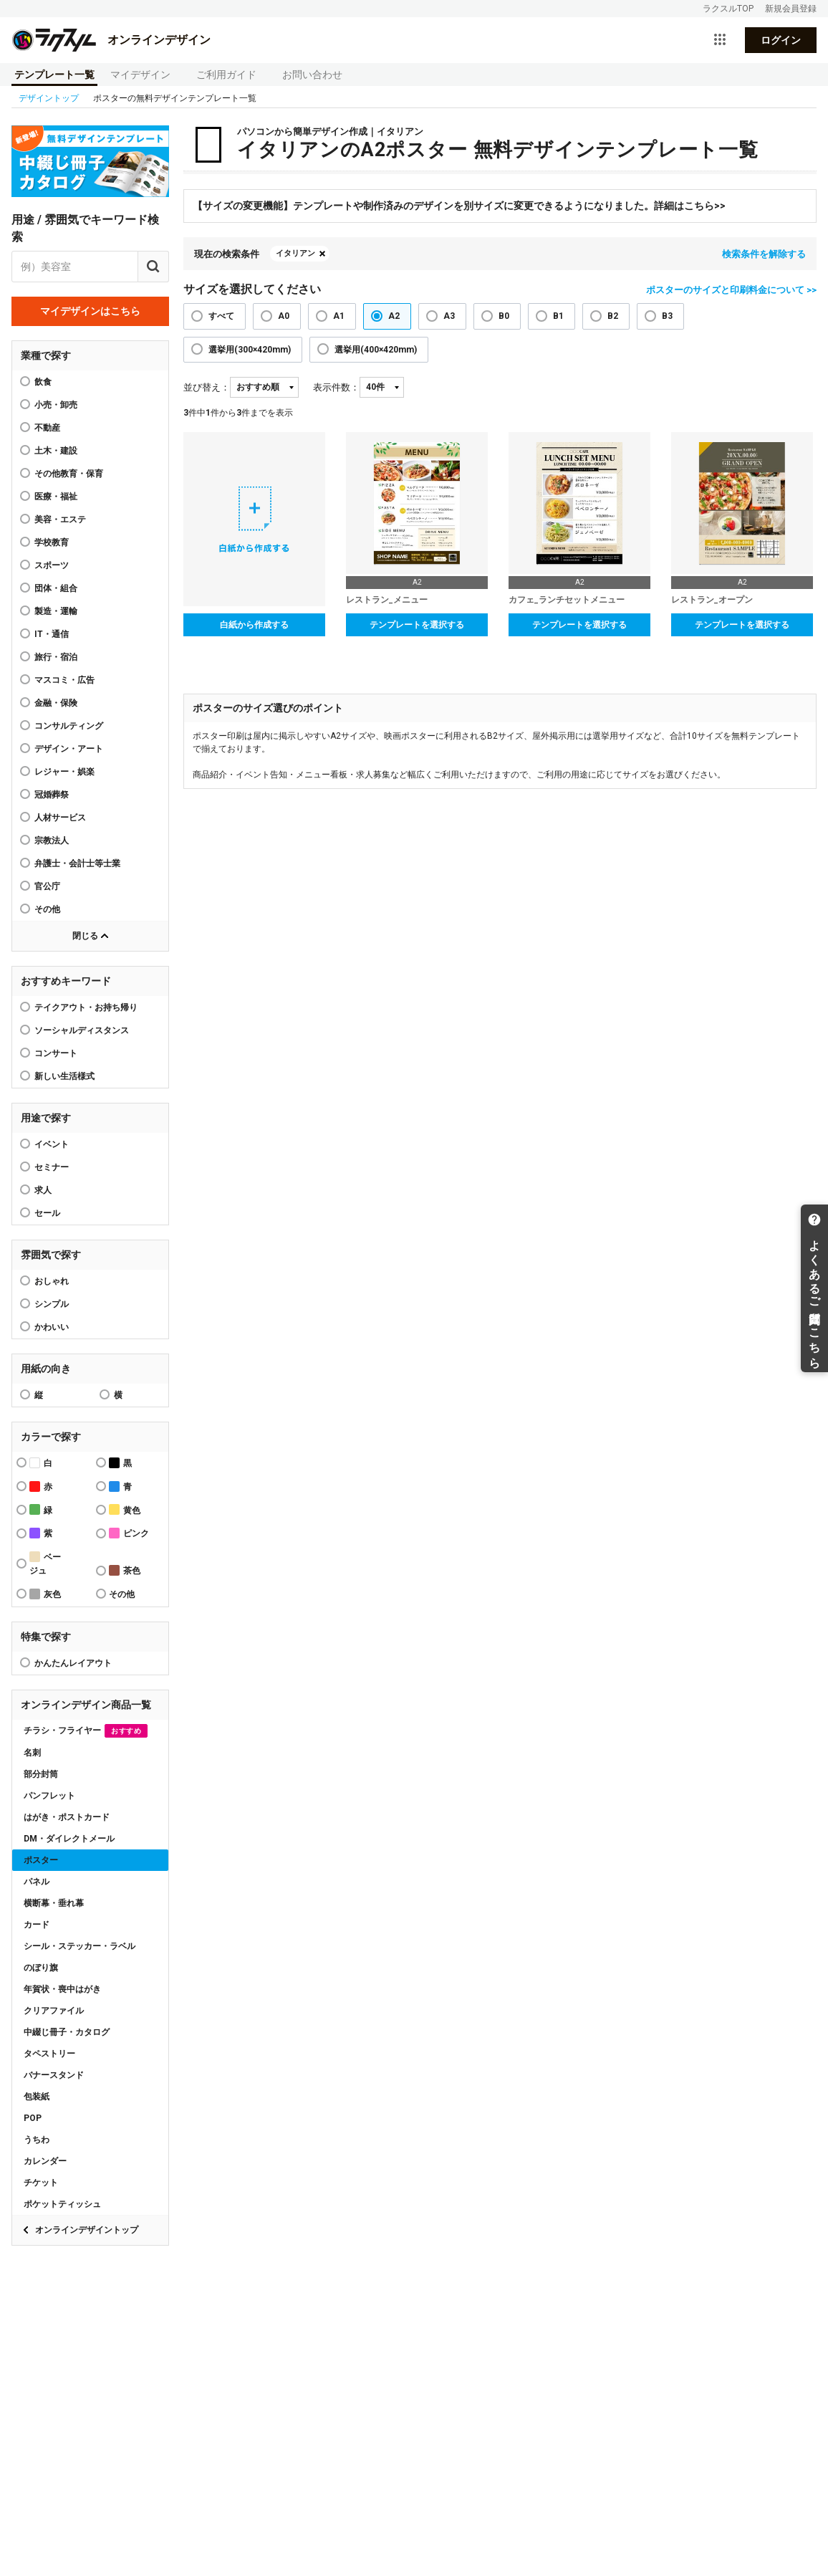 The image size is (828, 2576). I want to click on レストラン_メニュー, so click(387, 600).